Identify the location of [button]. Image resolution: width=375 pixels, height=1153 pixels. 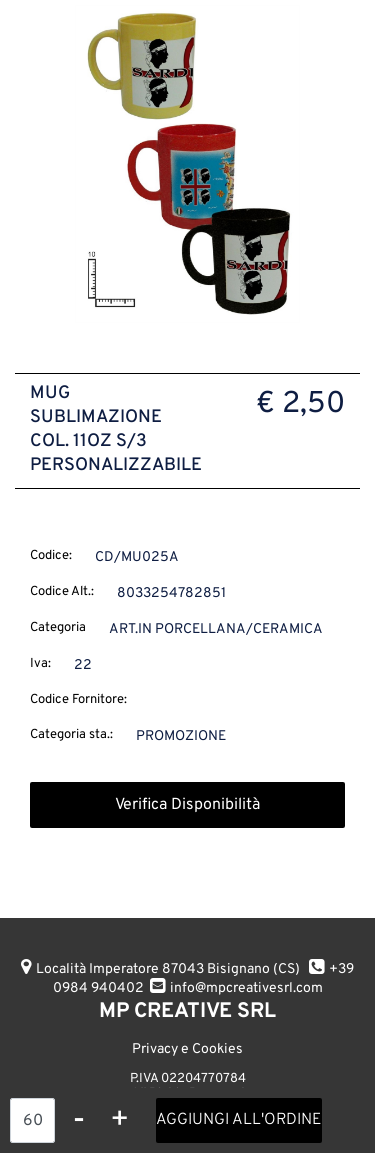
(187, 164).